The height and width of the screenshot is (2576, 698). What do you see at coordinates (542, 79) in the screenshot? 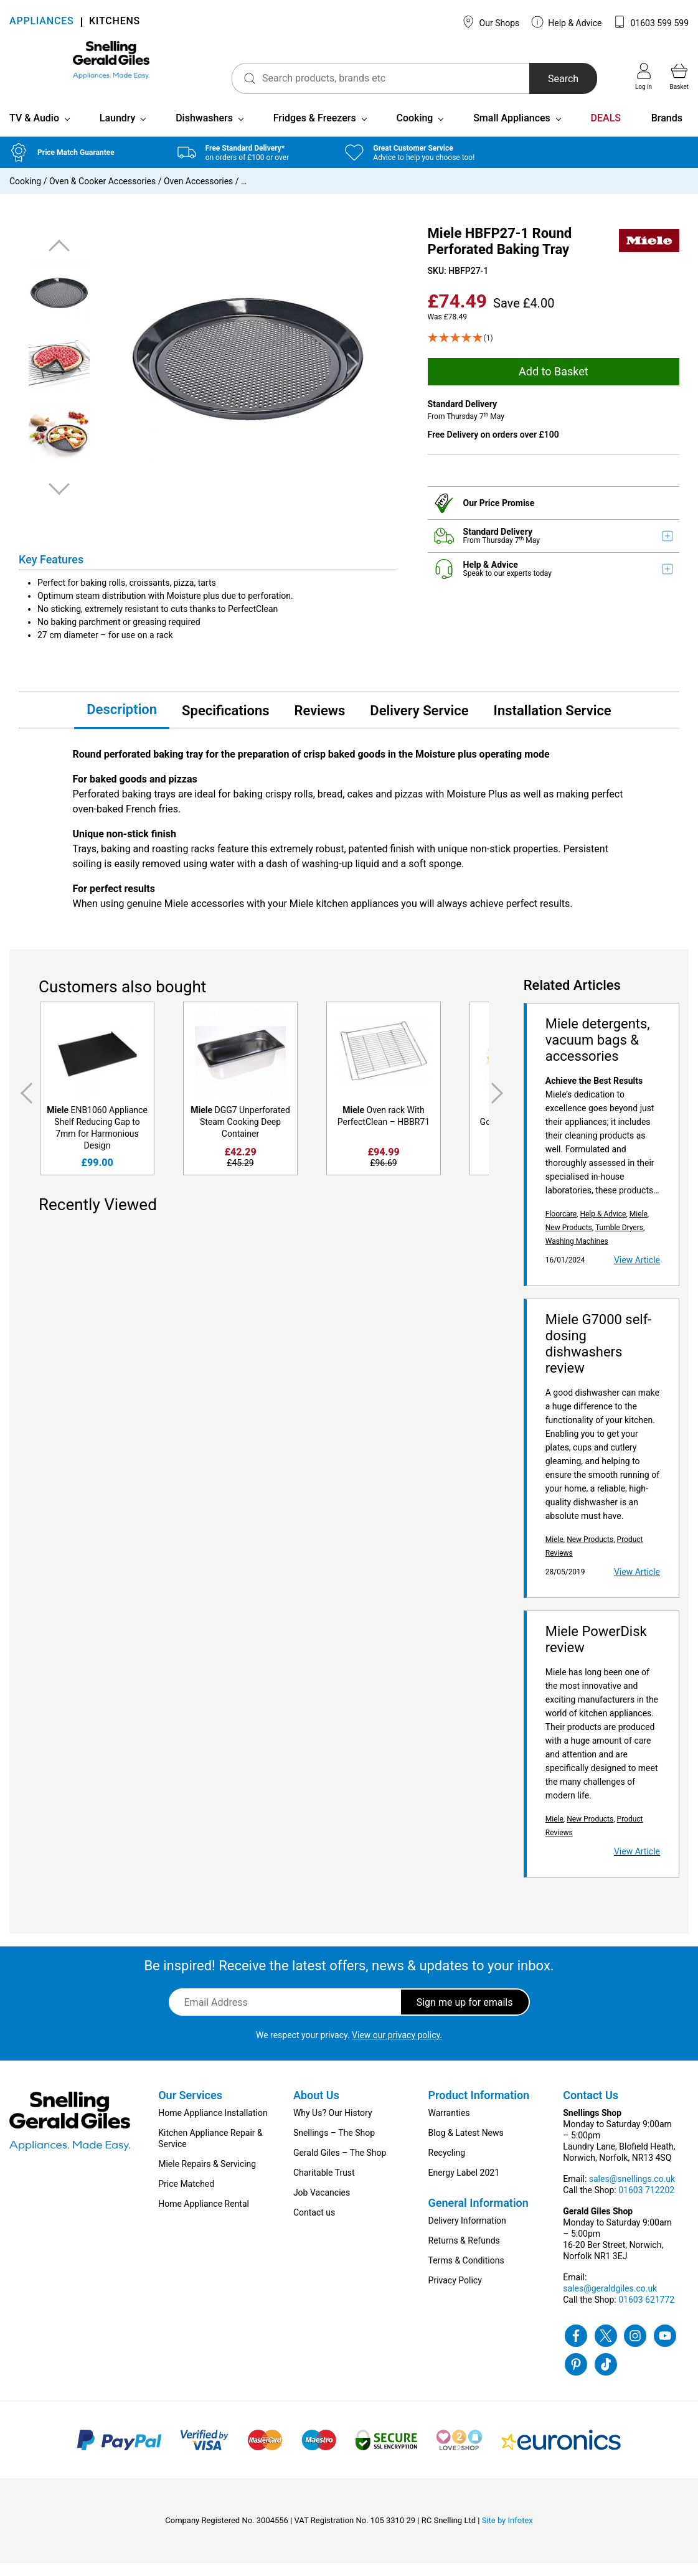
I see `Search` at bounding box center [542, 79].